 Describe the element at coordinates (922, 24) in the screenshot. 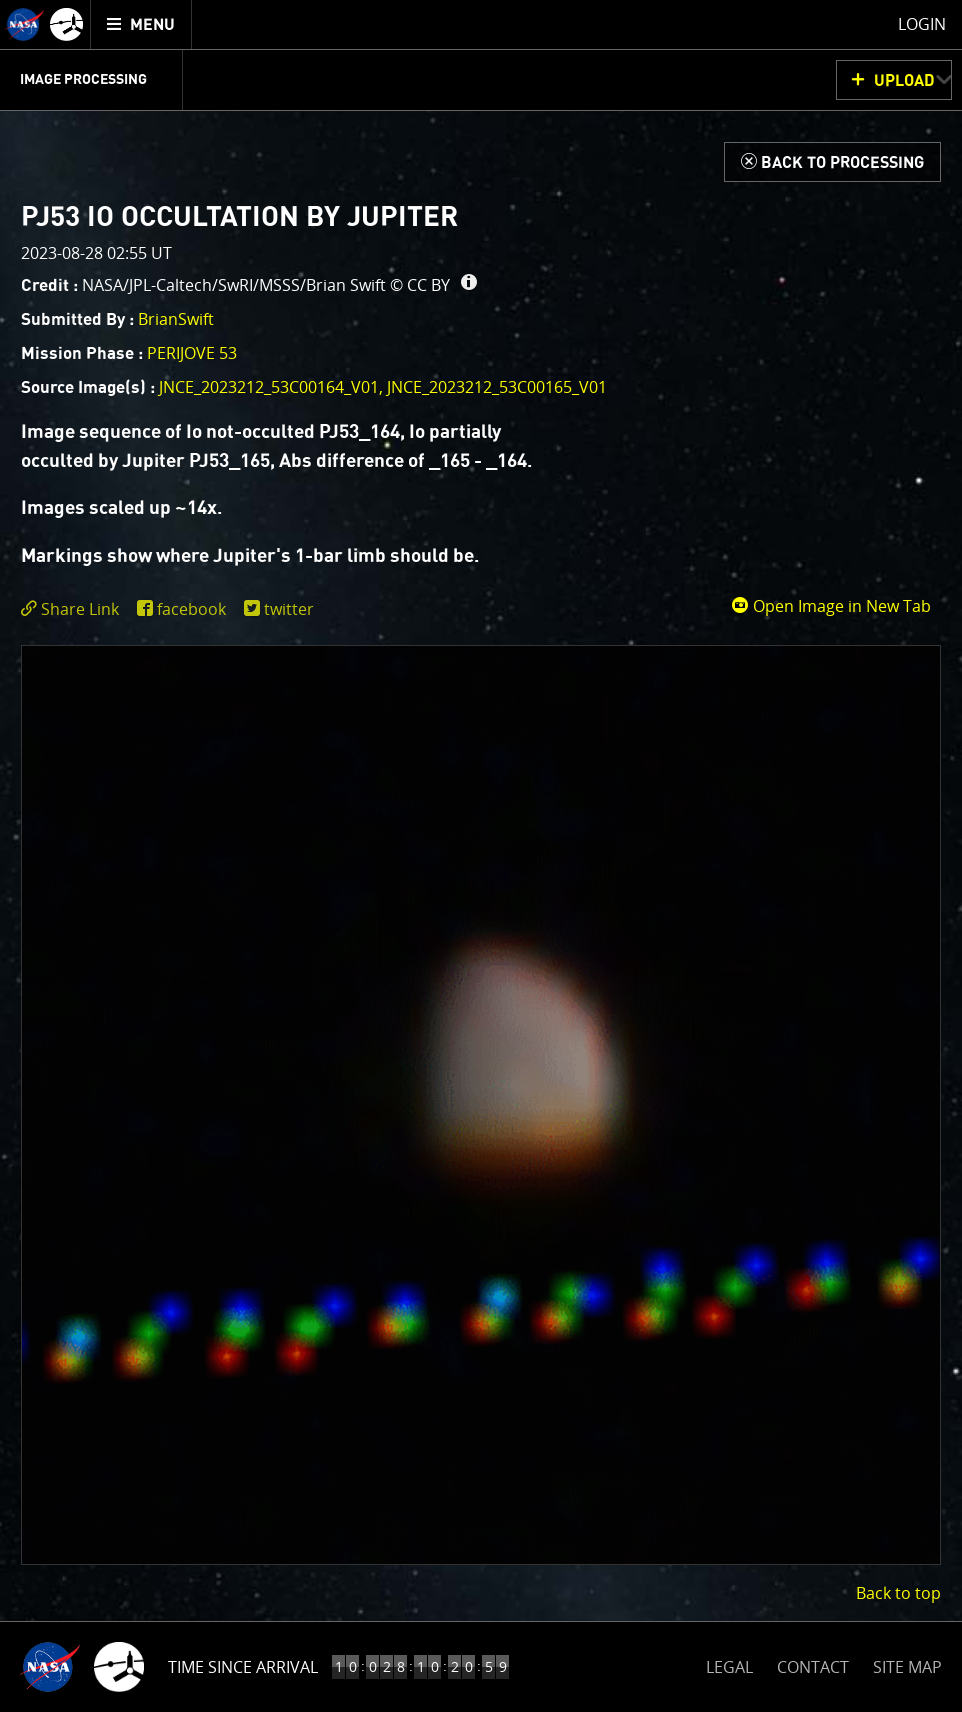

I see `Login [menuitem]` at that location.